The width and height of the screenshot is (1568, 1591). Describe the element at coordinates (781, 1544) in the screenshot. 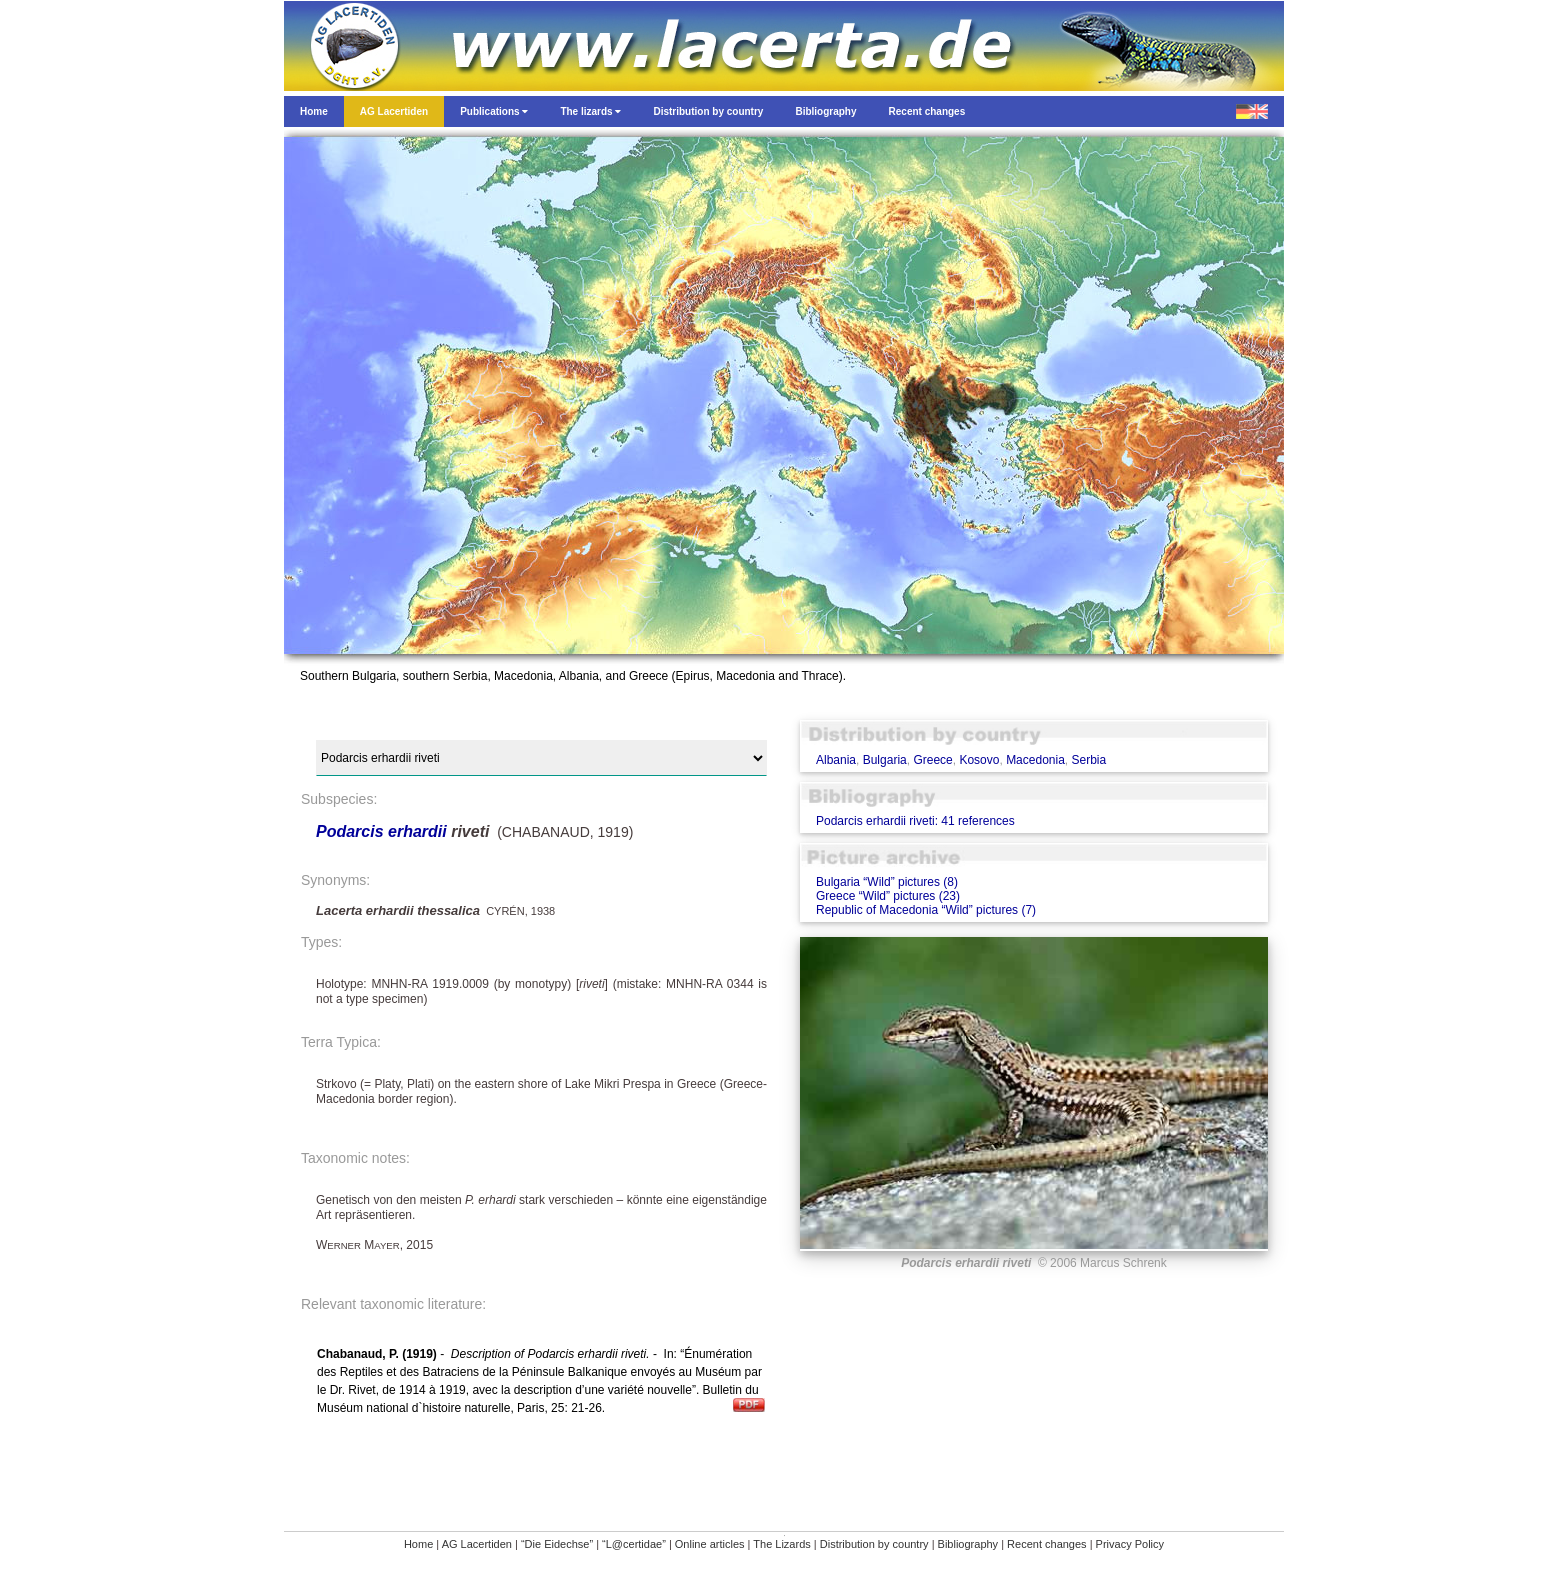

I see `The Lizards` at that location.